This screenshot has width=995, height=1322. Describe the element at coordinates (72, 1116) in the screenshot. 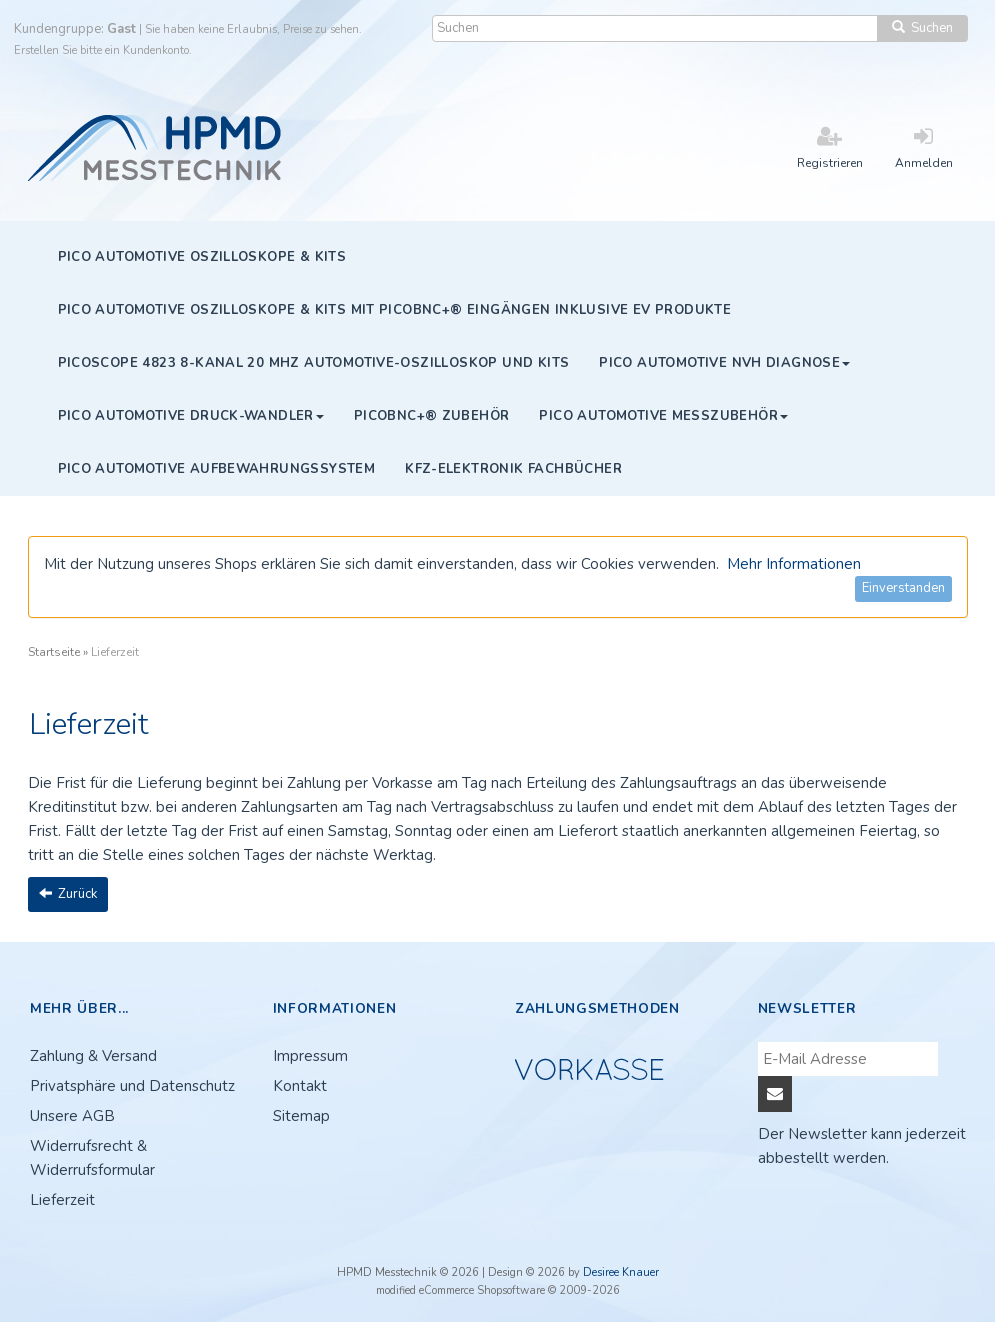

I see `Unsere AGB` at that location.